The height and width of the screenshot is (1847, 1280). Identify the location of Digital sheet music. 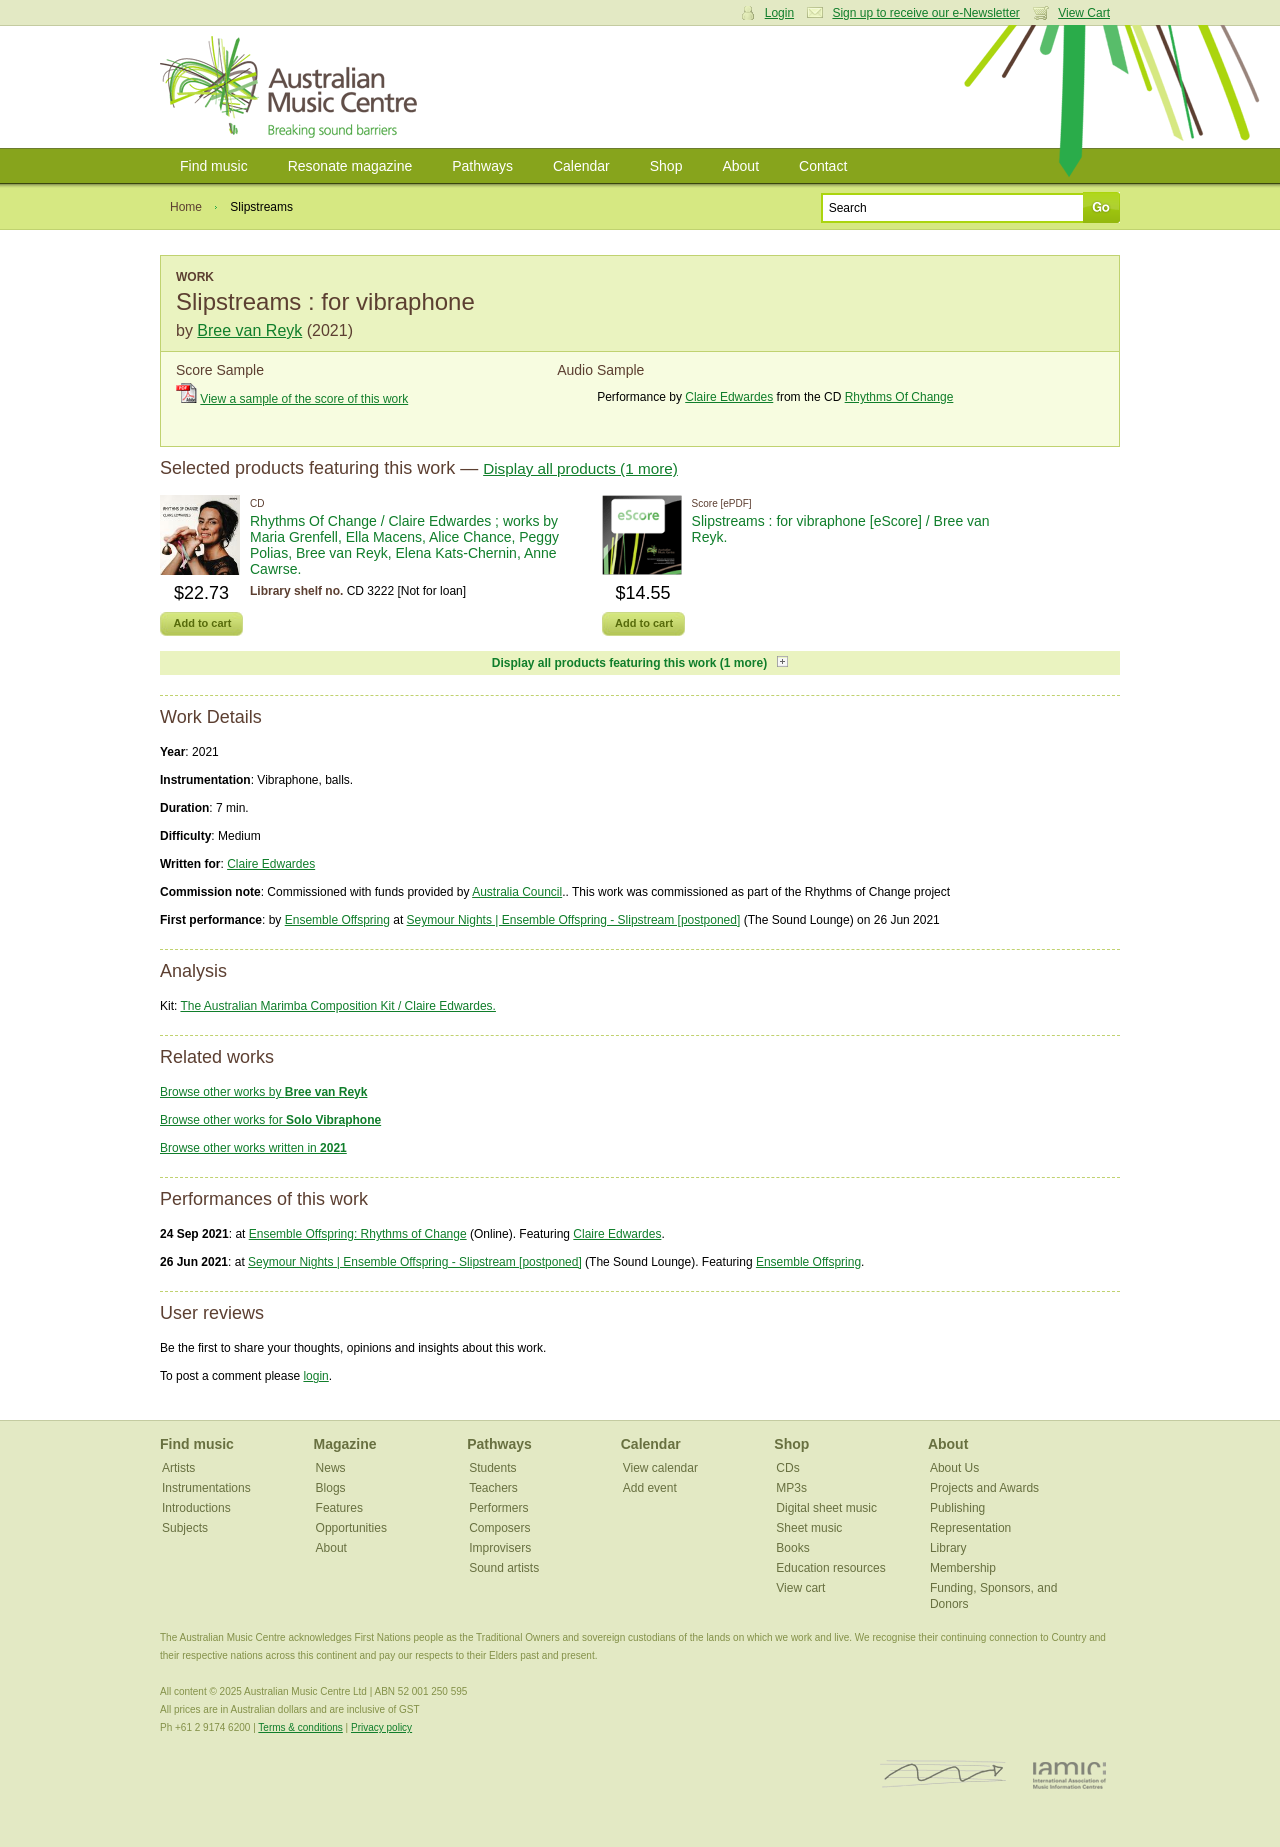
(826, 1508).